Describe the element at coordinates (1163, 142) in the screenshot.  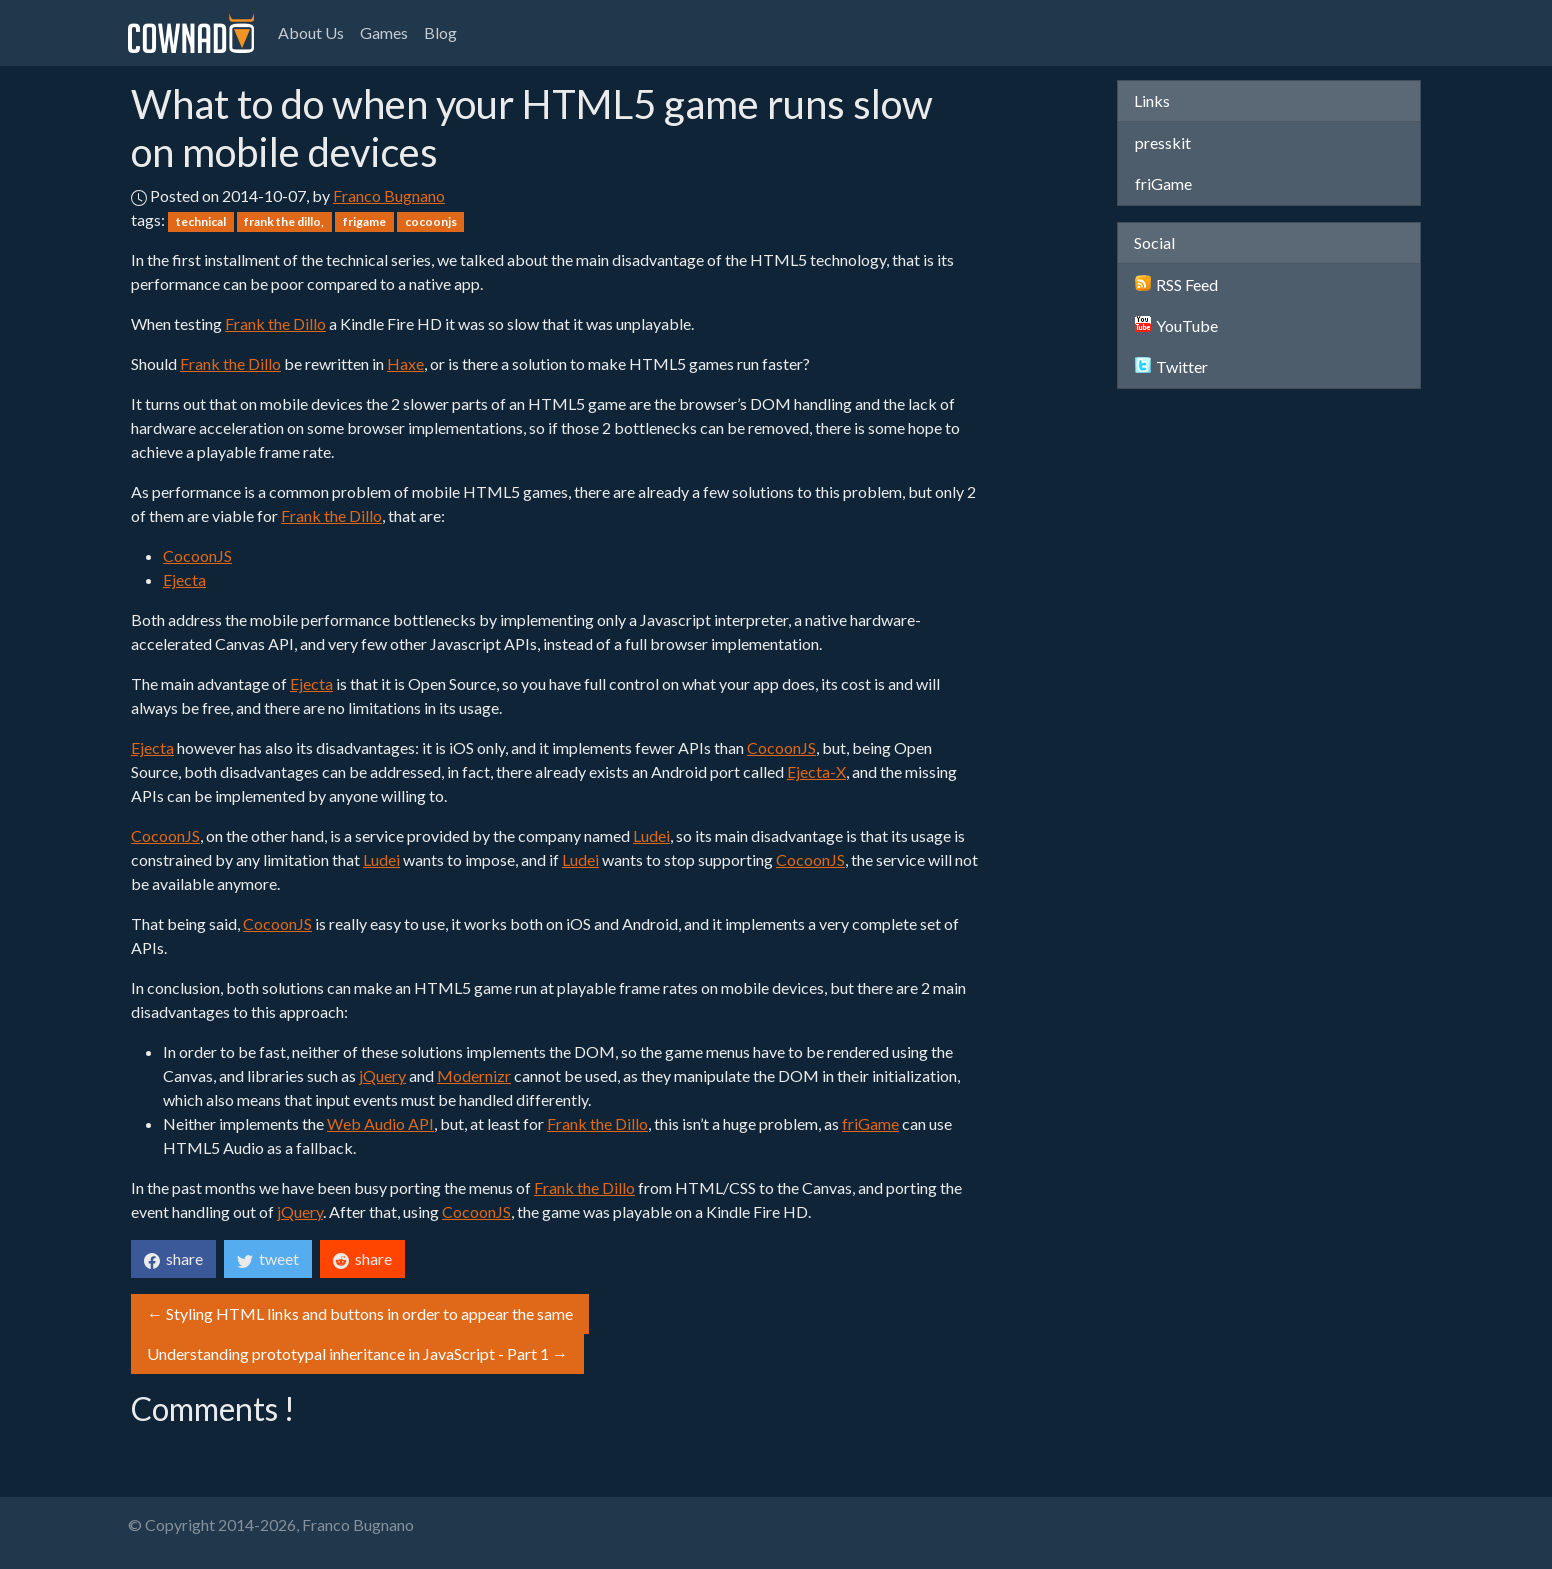
I see `presskit` at that location.